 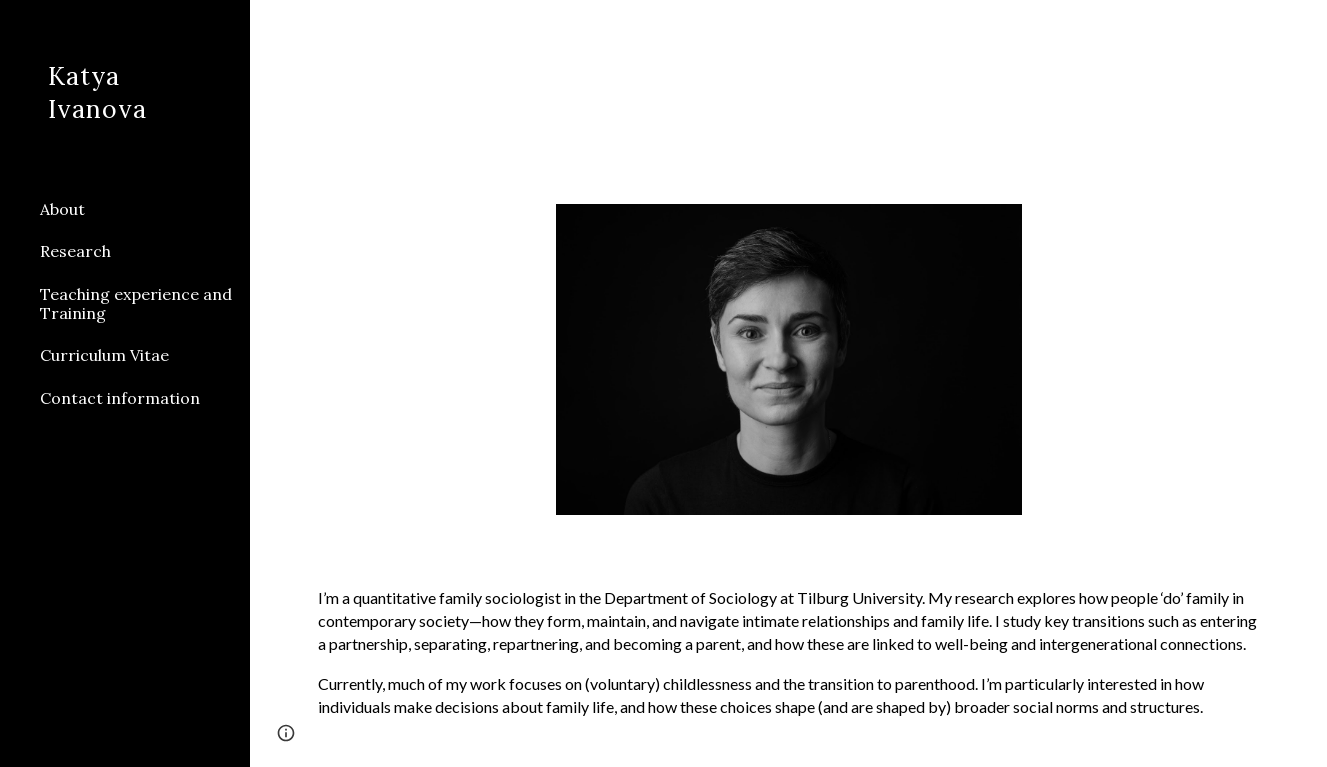 What do you see at coordinates (136, 303) in the screenshot?
I see `Teaching experience and Training [link]` at bounding box center [136, 303].